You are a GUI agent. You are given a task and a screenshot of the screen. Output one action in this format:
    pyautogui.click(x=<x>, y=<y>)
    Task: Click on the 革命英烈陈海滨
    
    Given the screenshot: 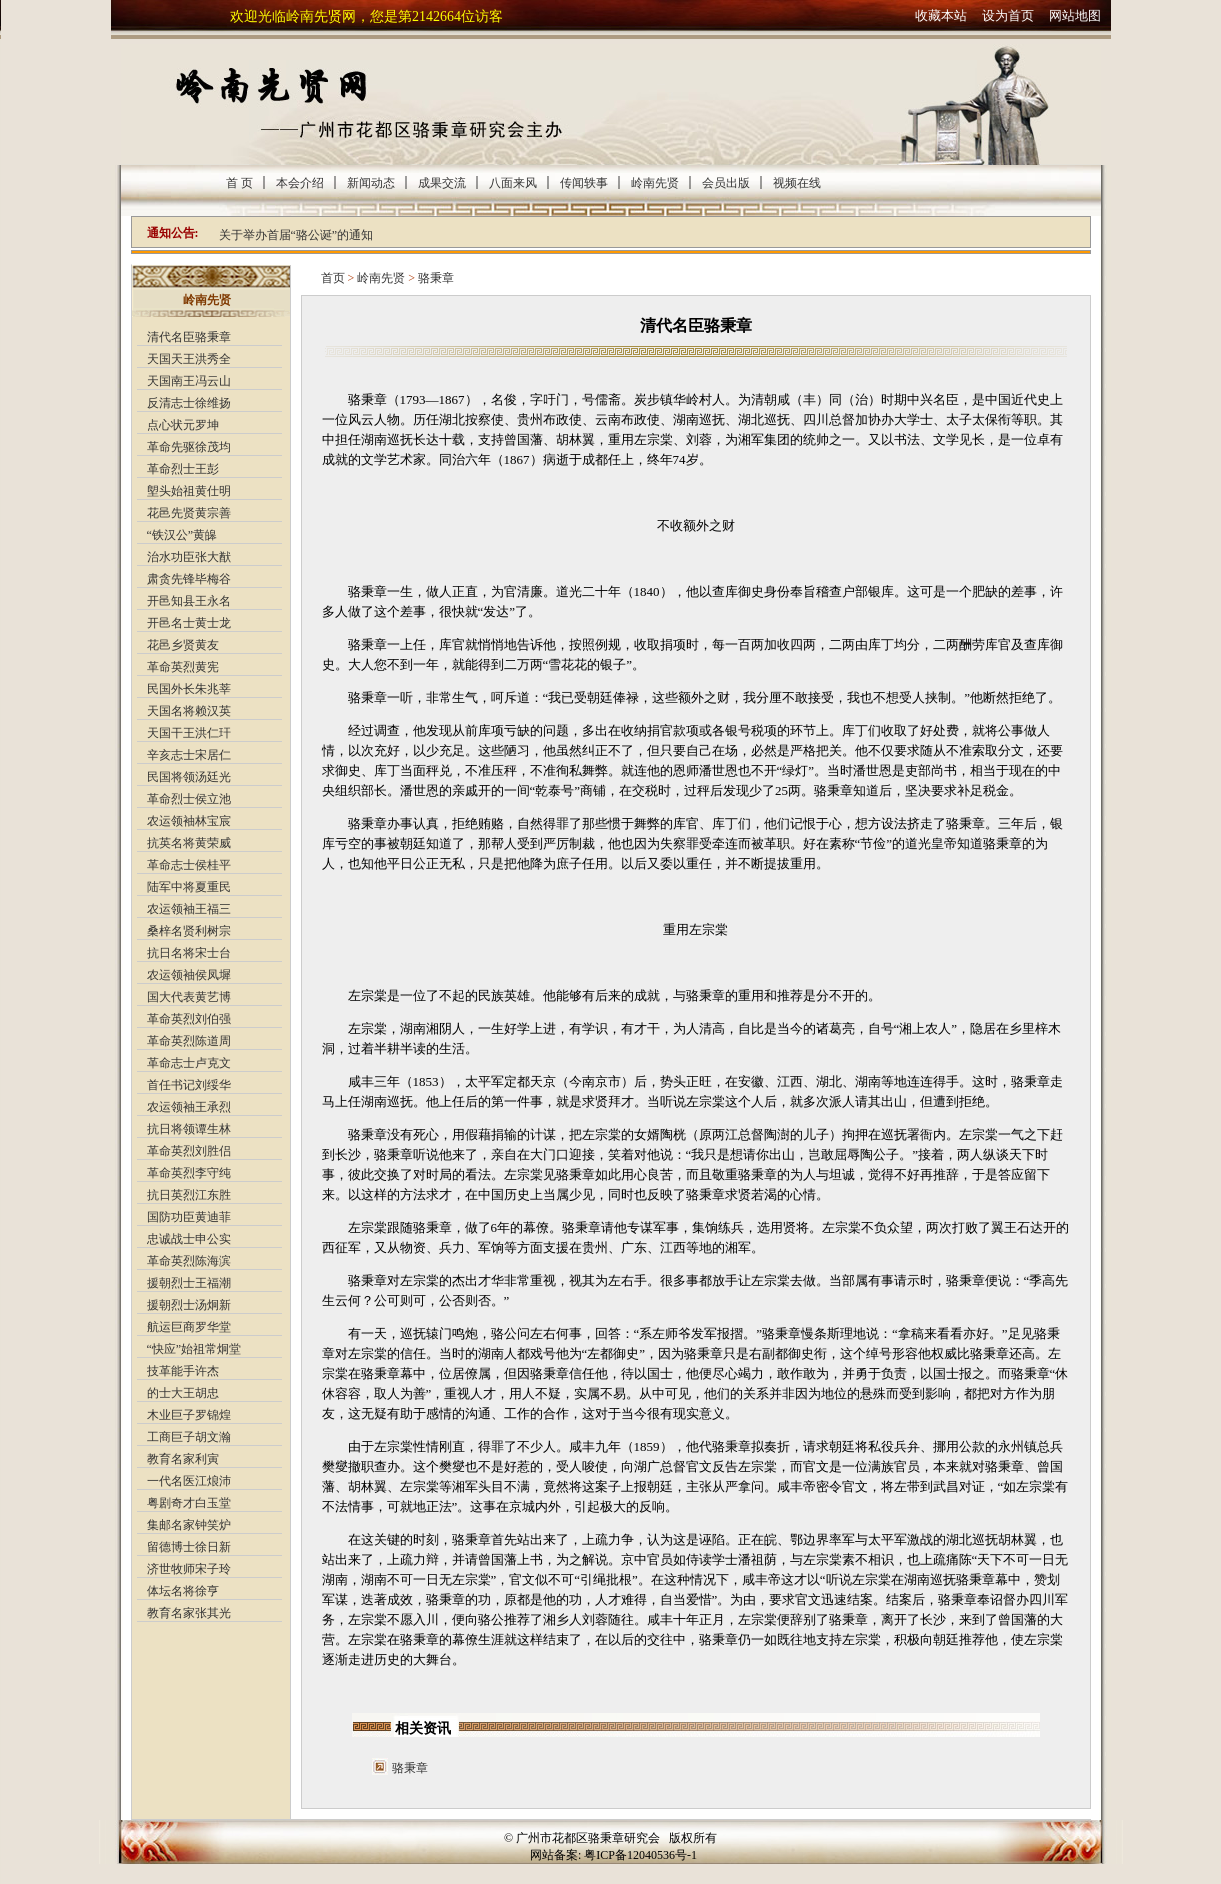 What is the action you would take?
    pyautogui.click(x=189, y=1261)
    